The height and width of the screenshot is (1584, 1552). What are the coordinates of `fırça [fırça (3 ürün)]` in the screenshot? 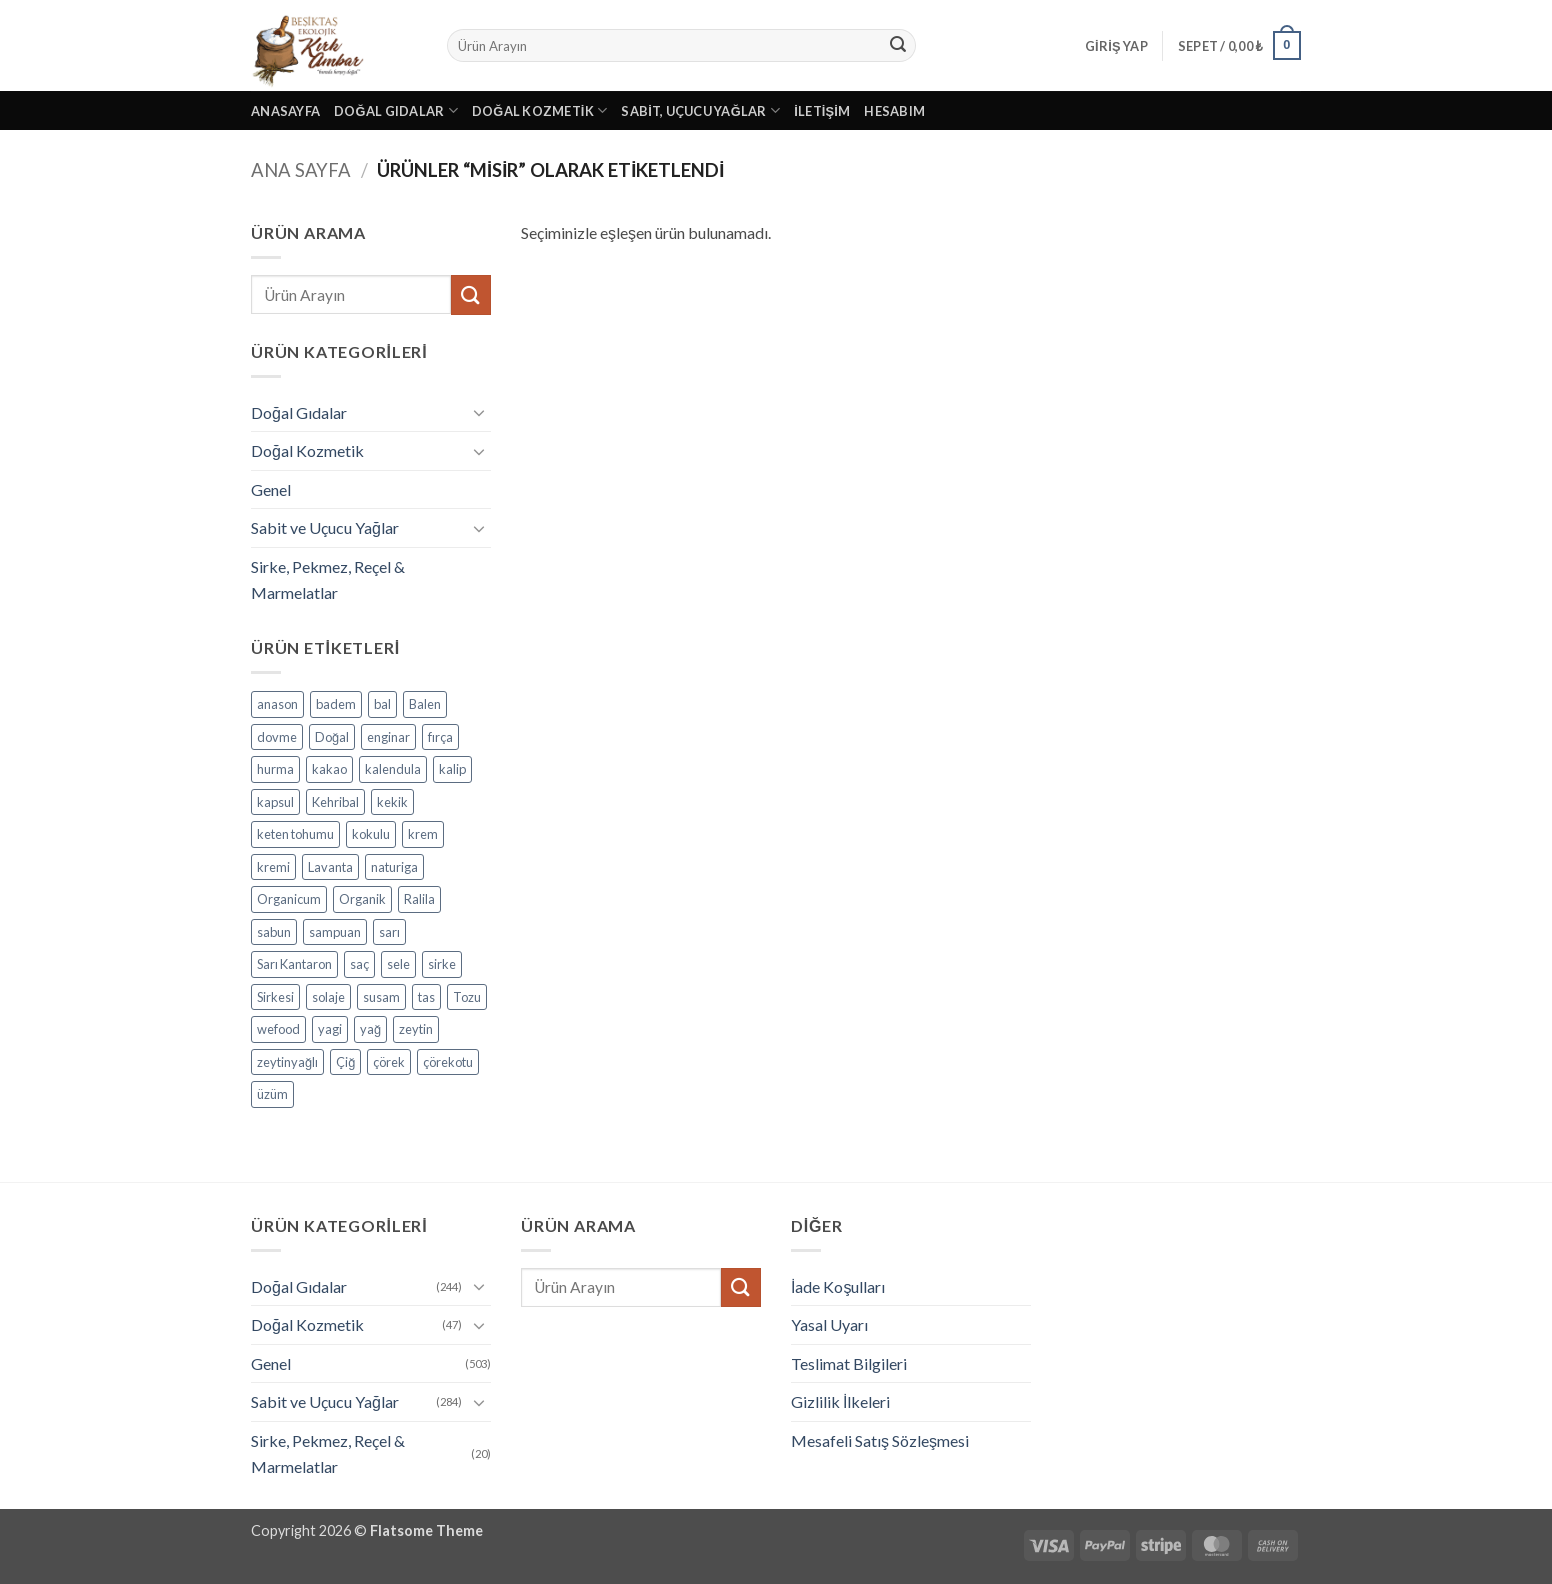 It's located at (440, 737).